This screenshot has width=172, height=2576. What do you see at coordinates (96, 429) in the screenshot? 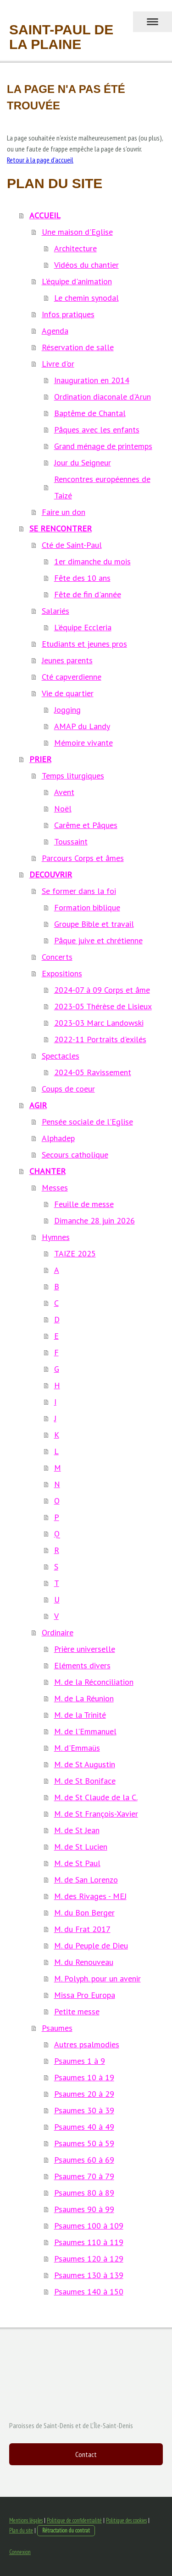
I see `Pâques avec les enfants` at bounding box center [96, 429].